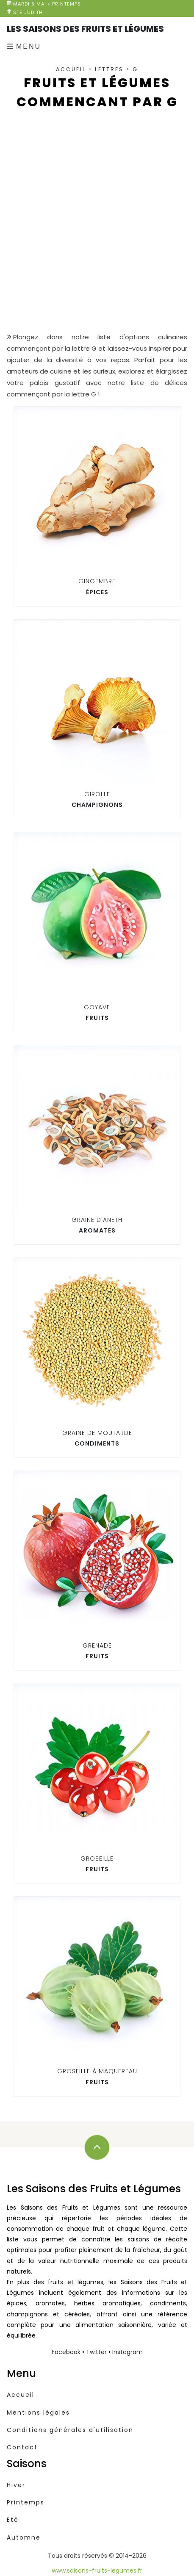 The width and height of the screenshot is (194, 2576). Describe the element at coordinates (97, 228) in the screenshot. I see `[Advertisement]` at that location.